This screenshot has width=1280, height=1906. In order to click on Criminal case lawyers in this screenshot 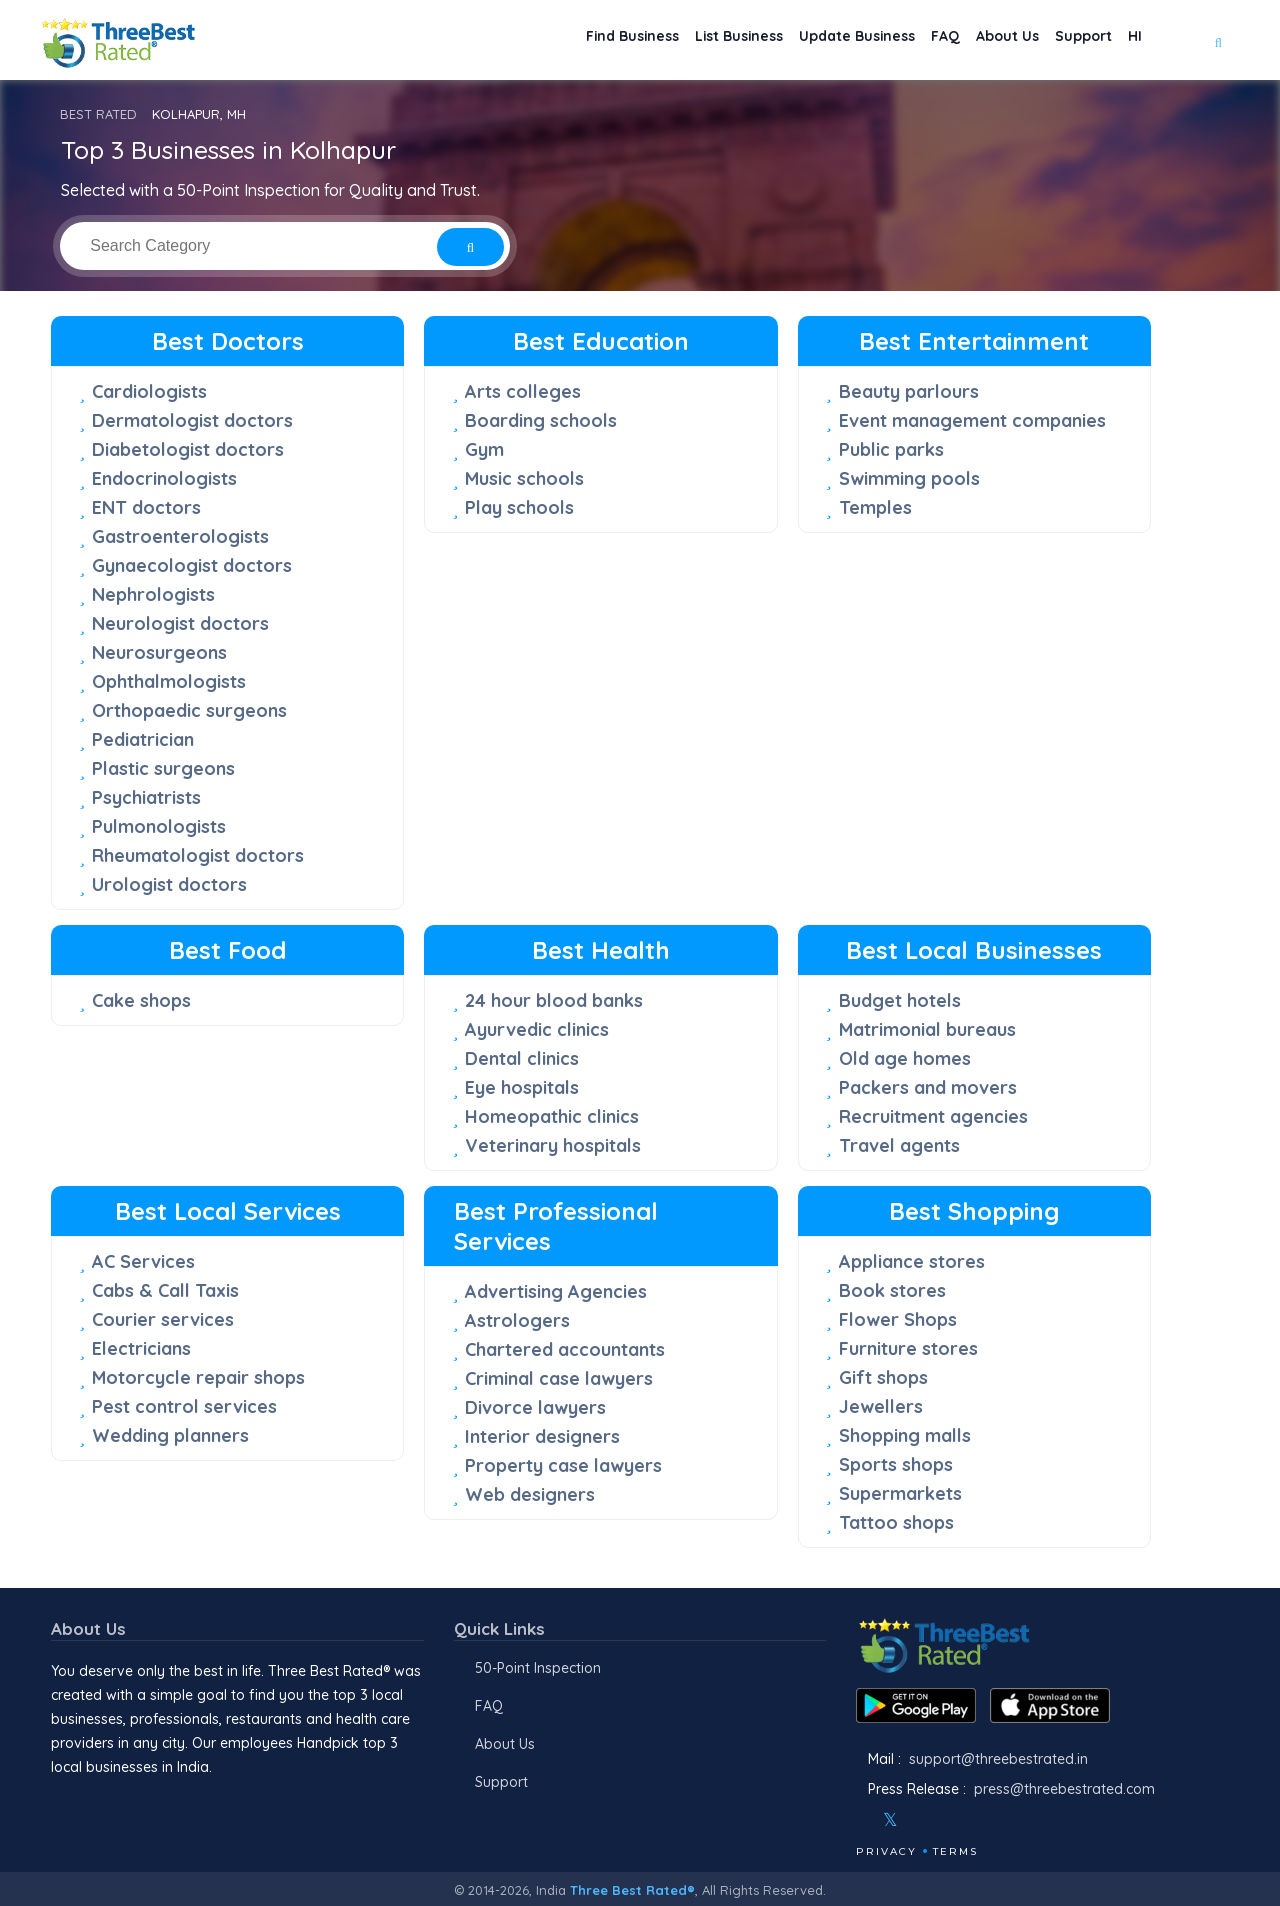, I will do `click(559, 1378)`.